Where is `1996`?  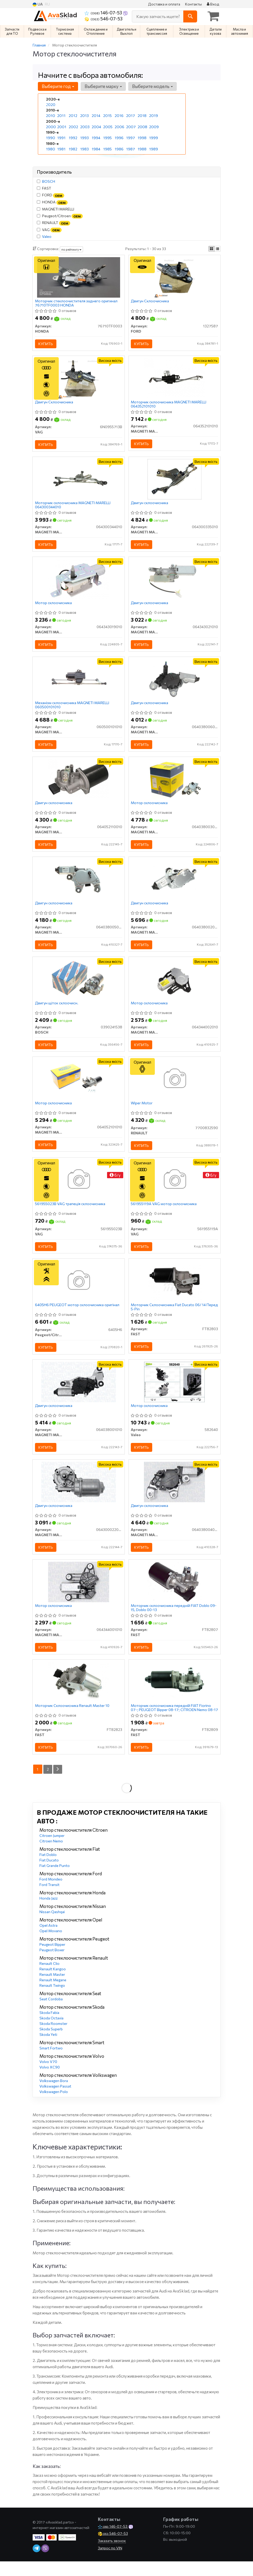
1996 is located at coordinates (119, 137).